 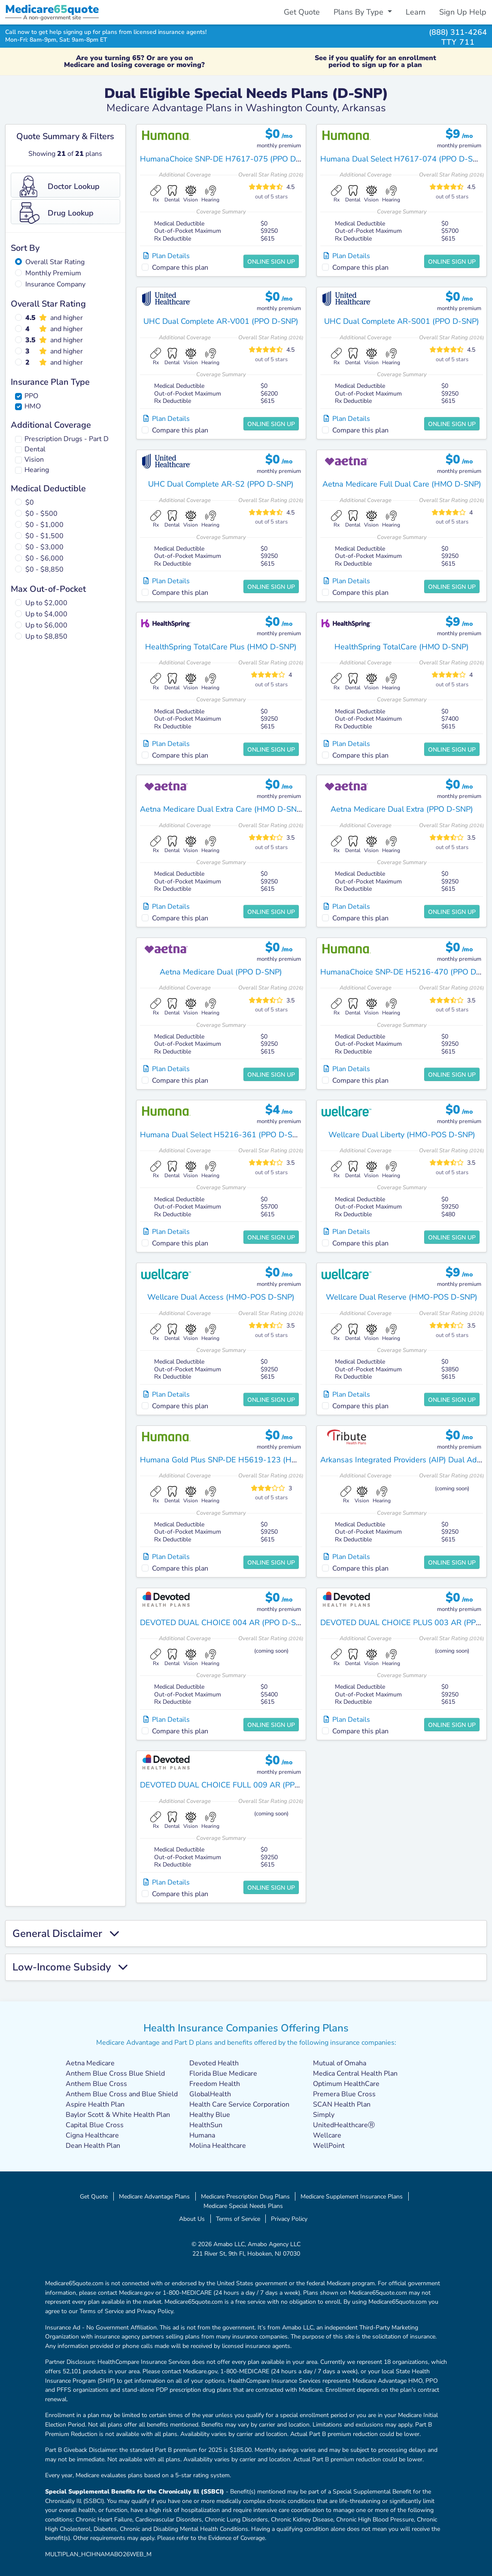 I want to click on HMO, so click(x=32, y=406).